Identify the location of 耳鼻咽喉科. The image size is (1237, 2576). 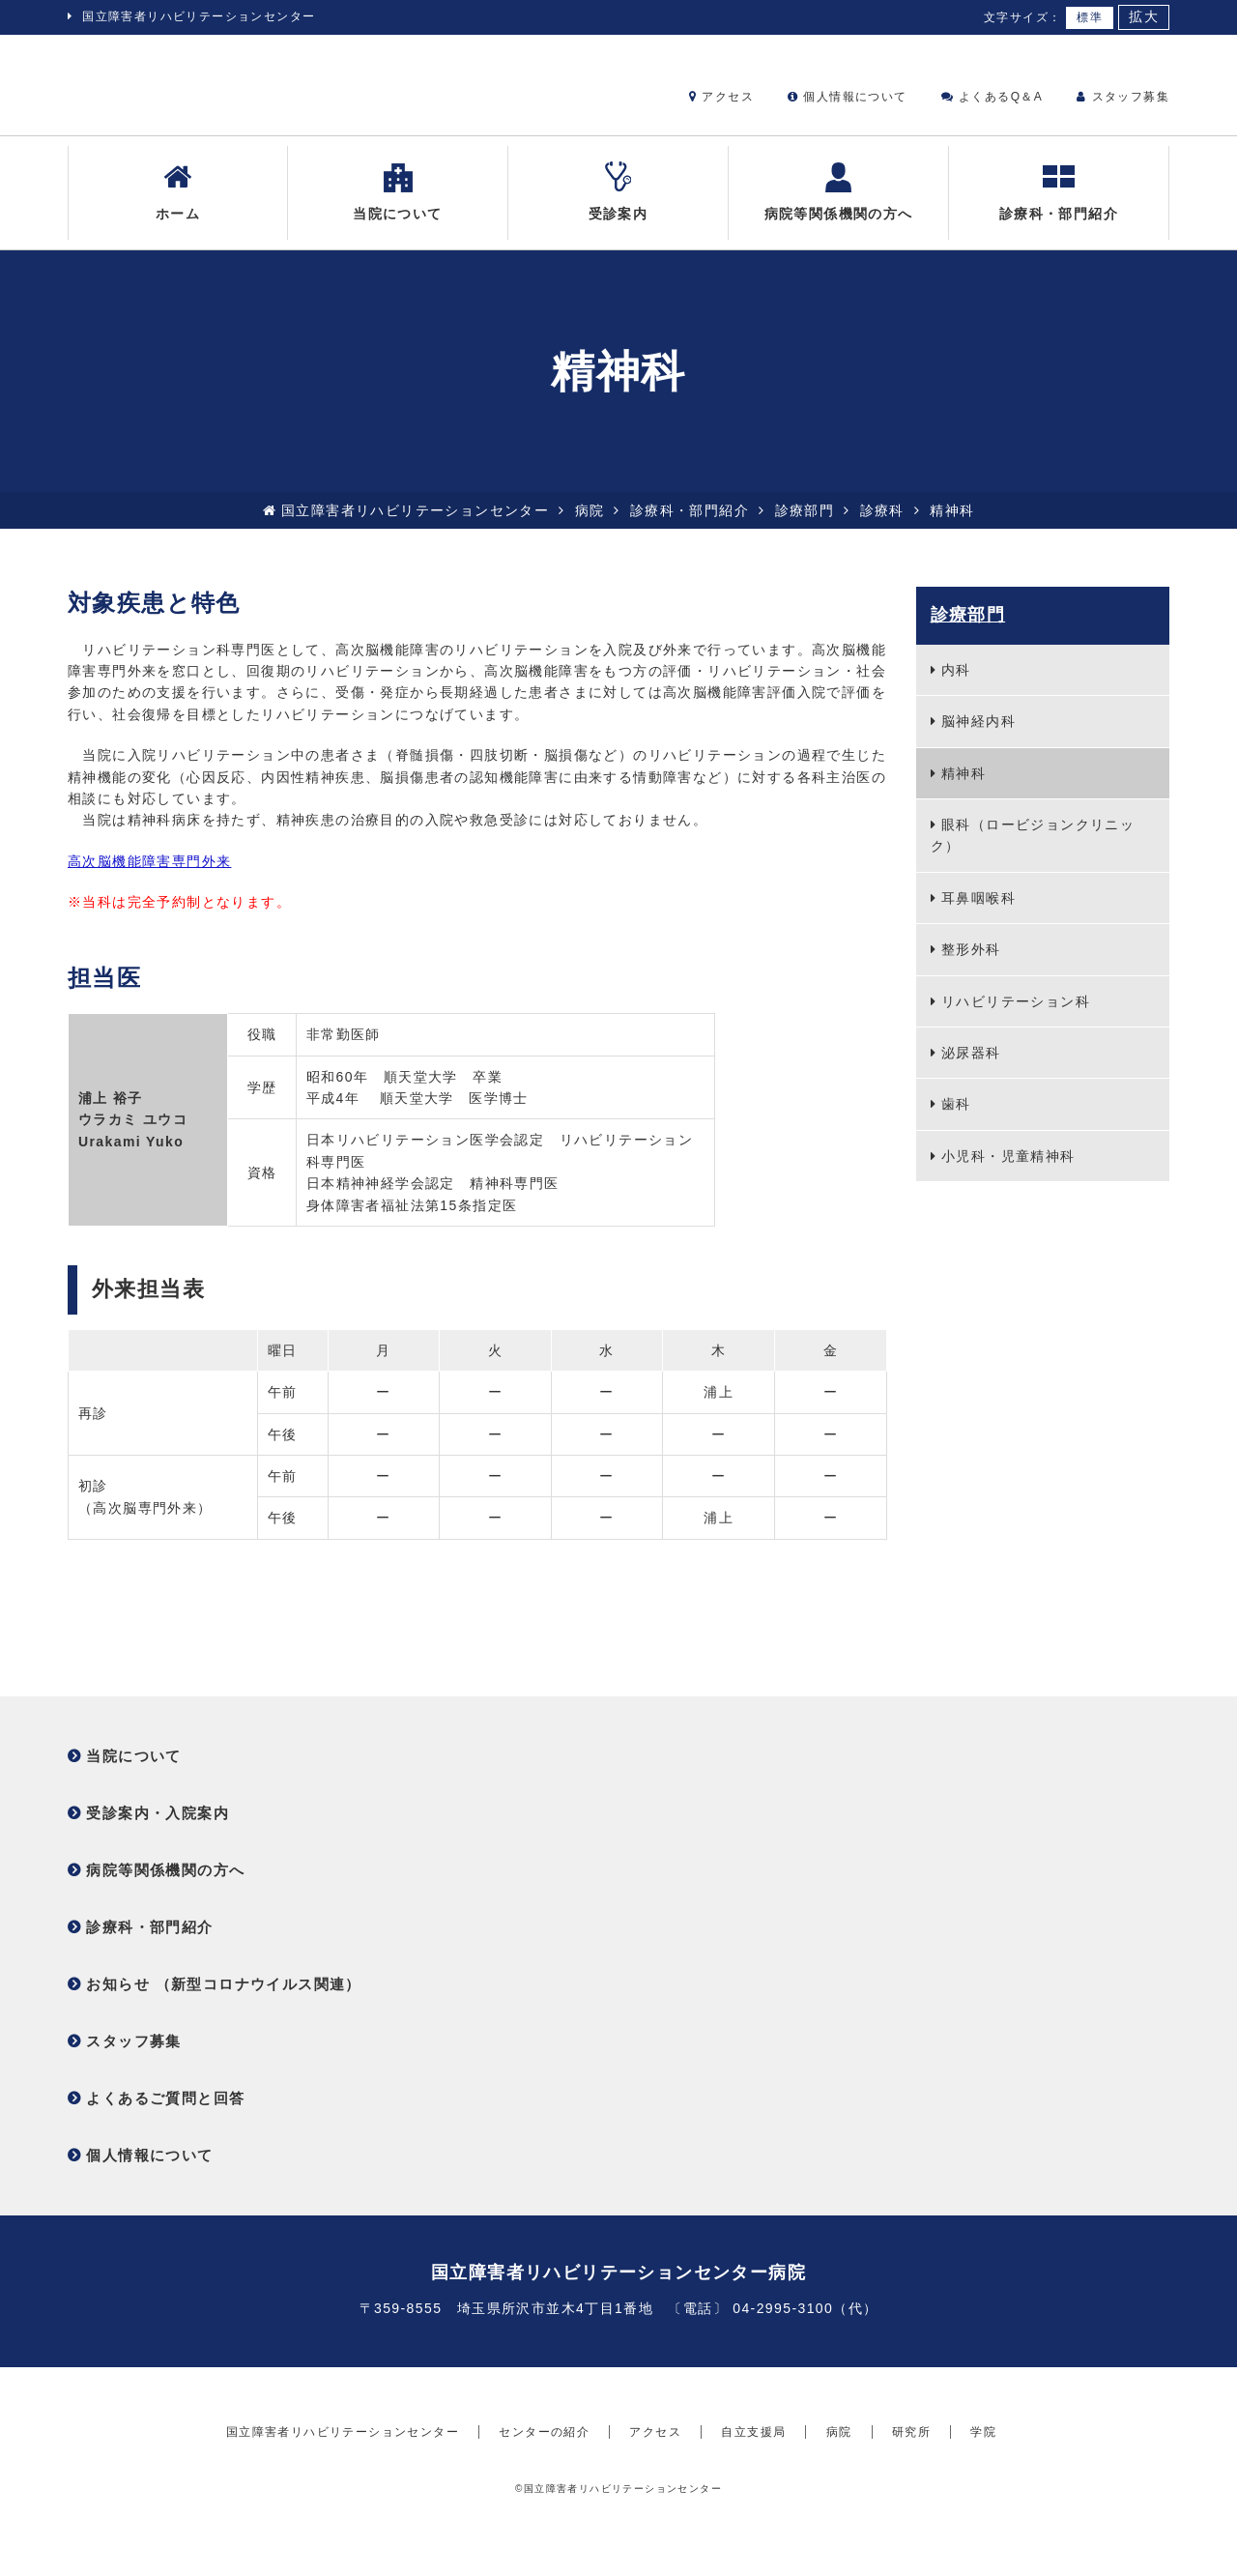
(978, 912).